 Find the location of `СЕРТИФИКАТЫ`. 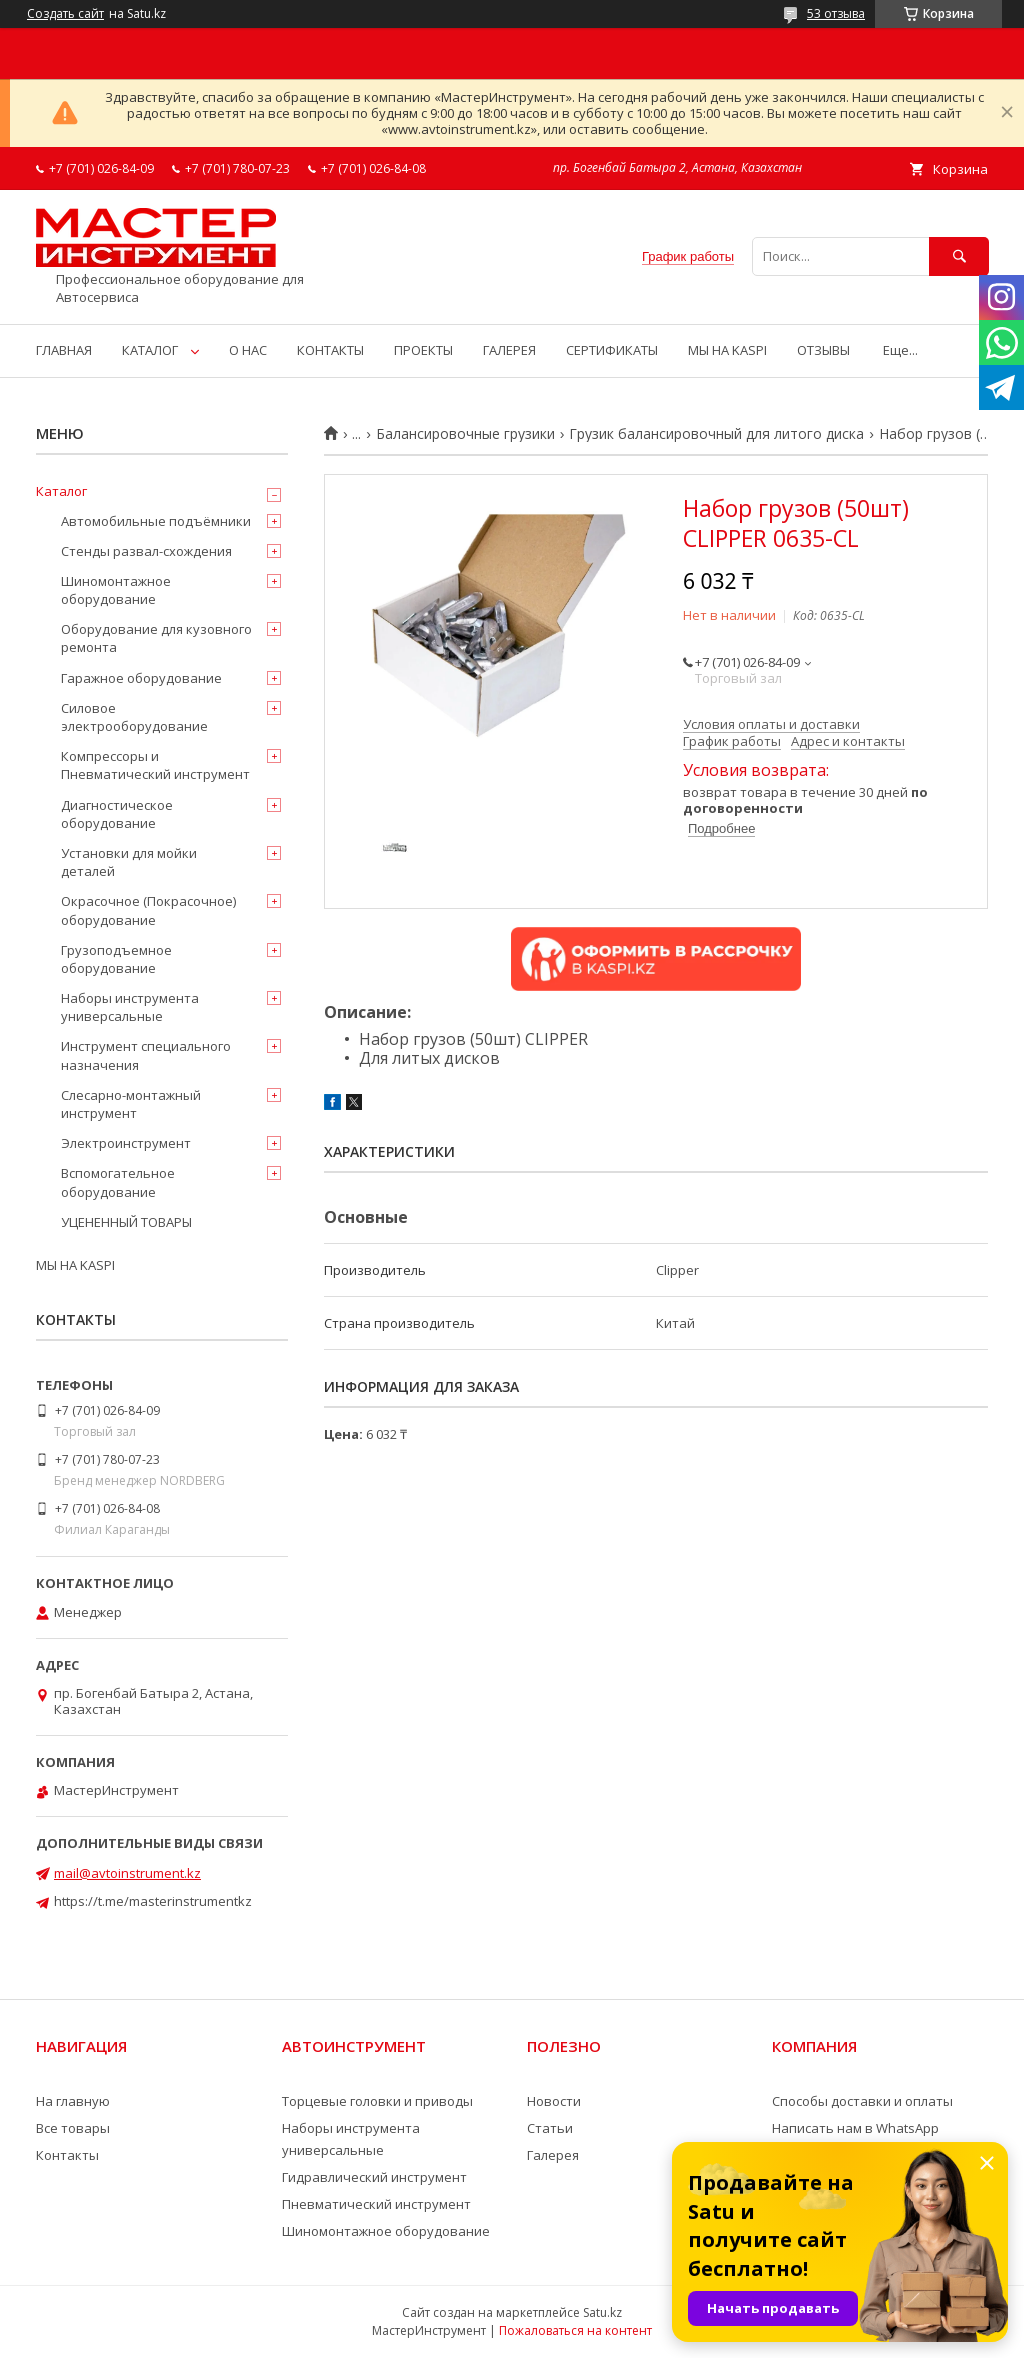

СЕРТИФИКАТЫ is located at coordinates (612, 350).